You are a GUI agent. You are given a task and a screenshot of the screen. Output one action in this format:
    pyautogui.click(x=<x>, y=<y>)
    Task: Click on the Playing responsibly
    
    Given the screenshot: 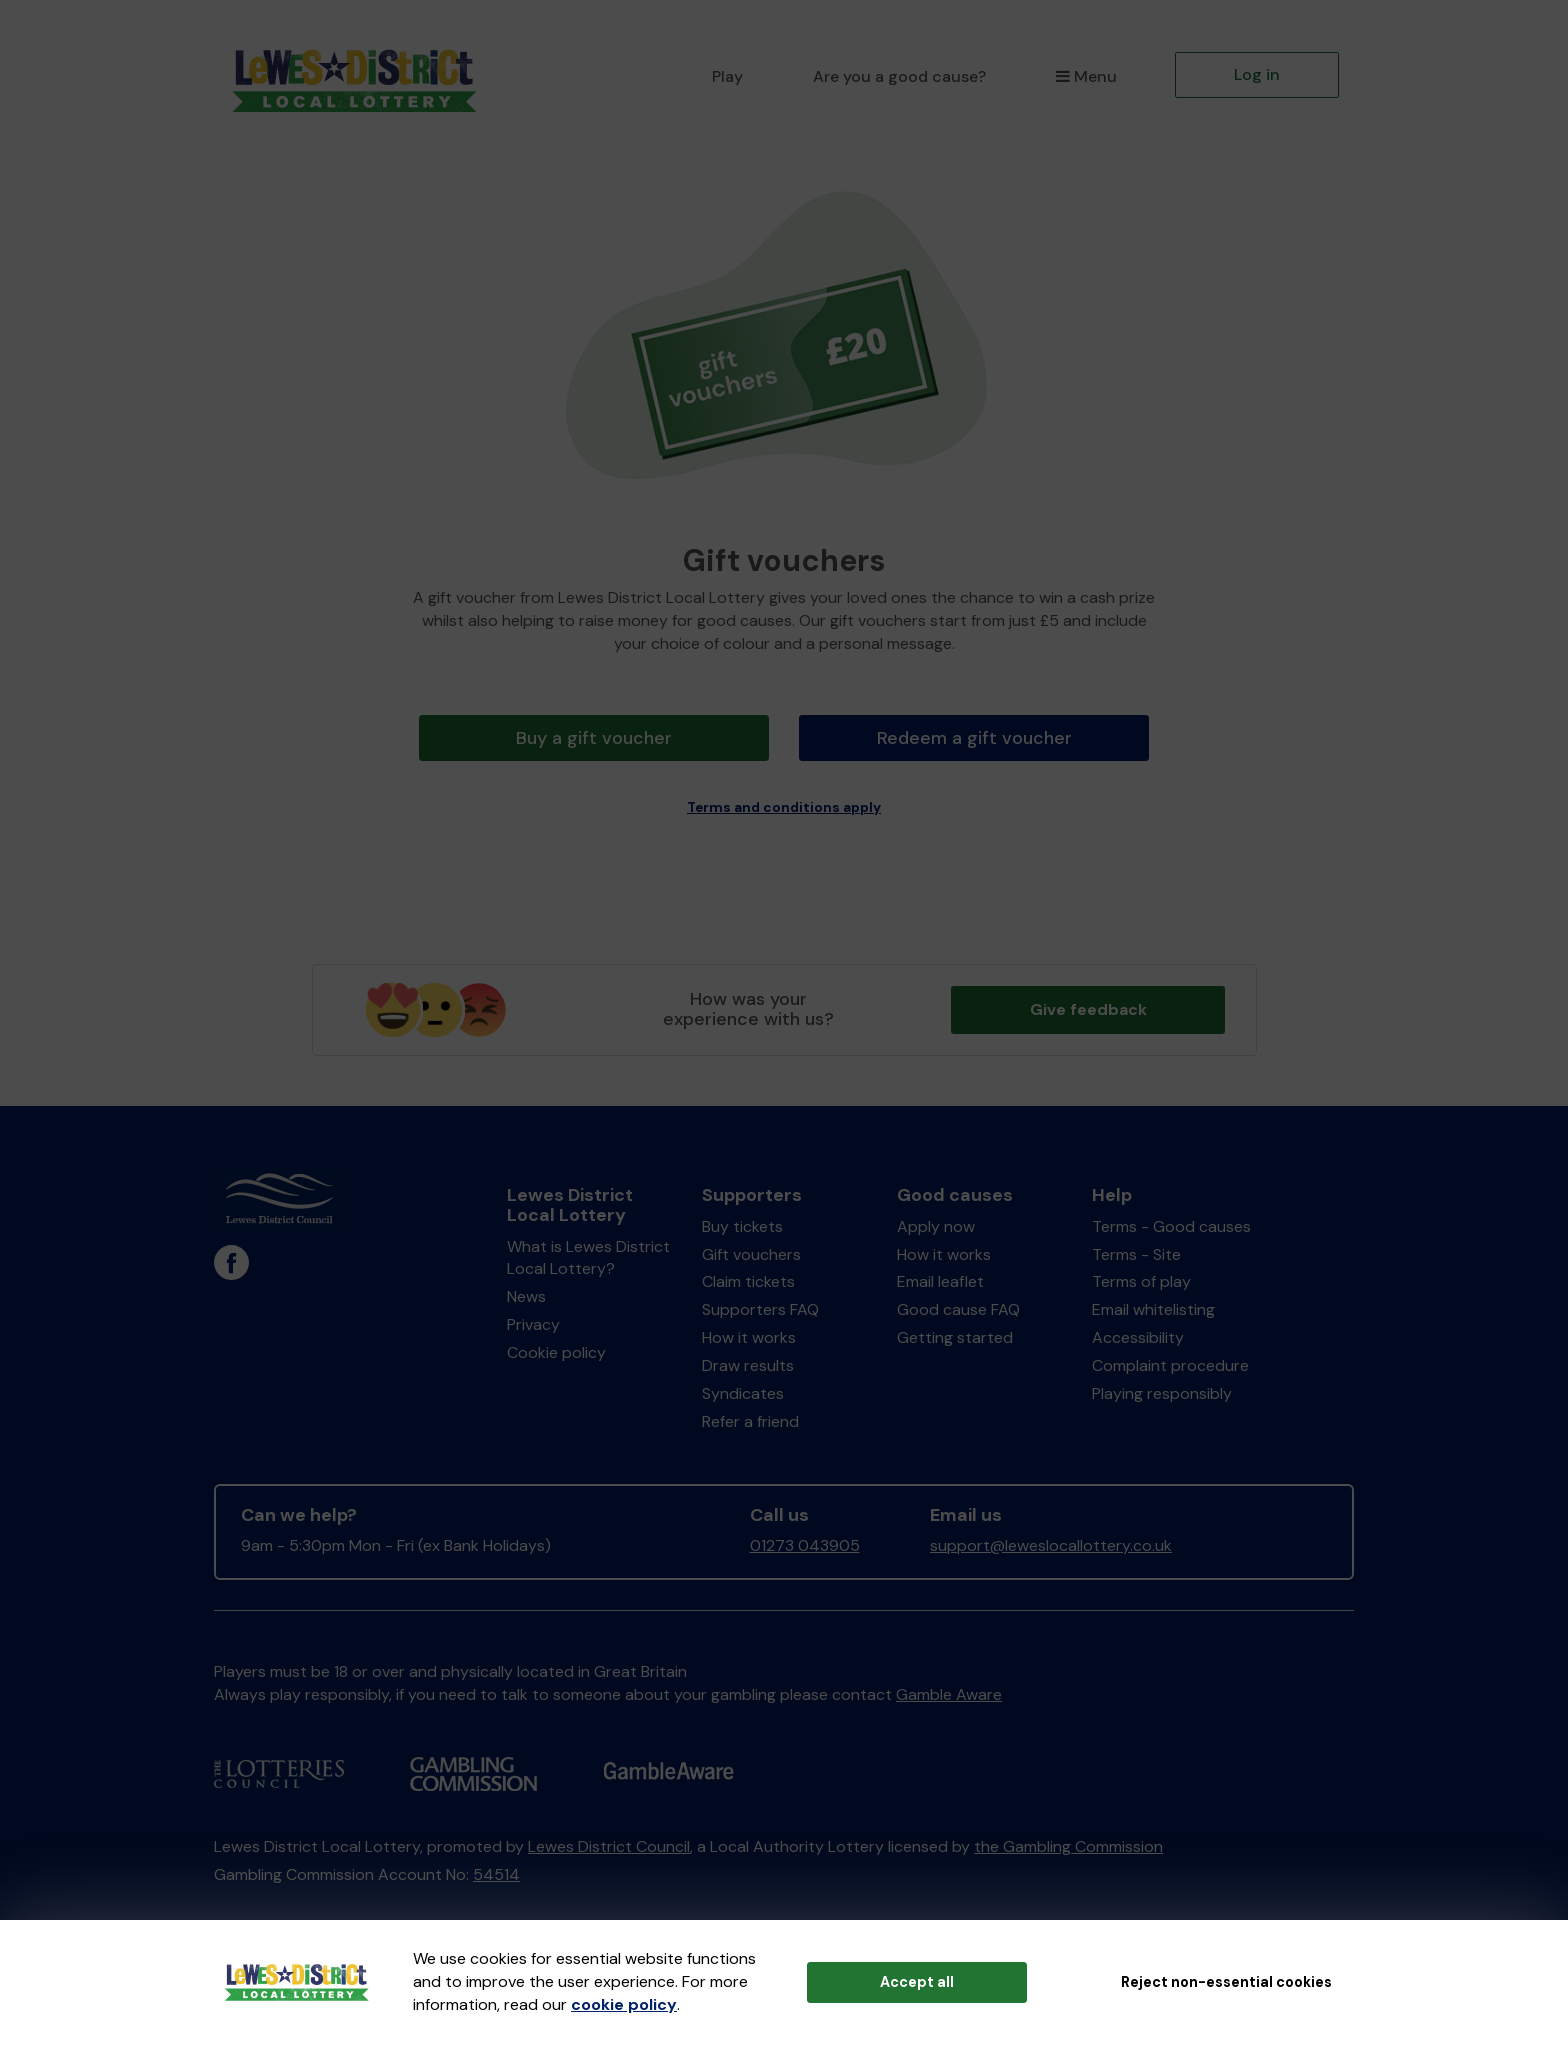 What is the action you would take?
    pyautogui.click(x=1162, y=1388)
    